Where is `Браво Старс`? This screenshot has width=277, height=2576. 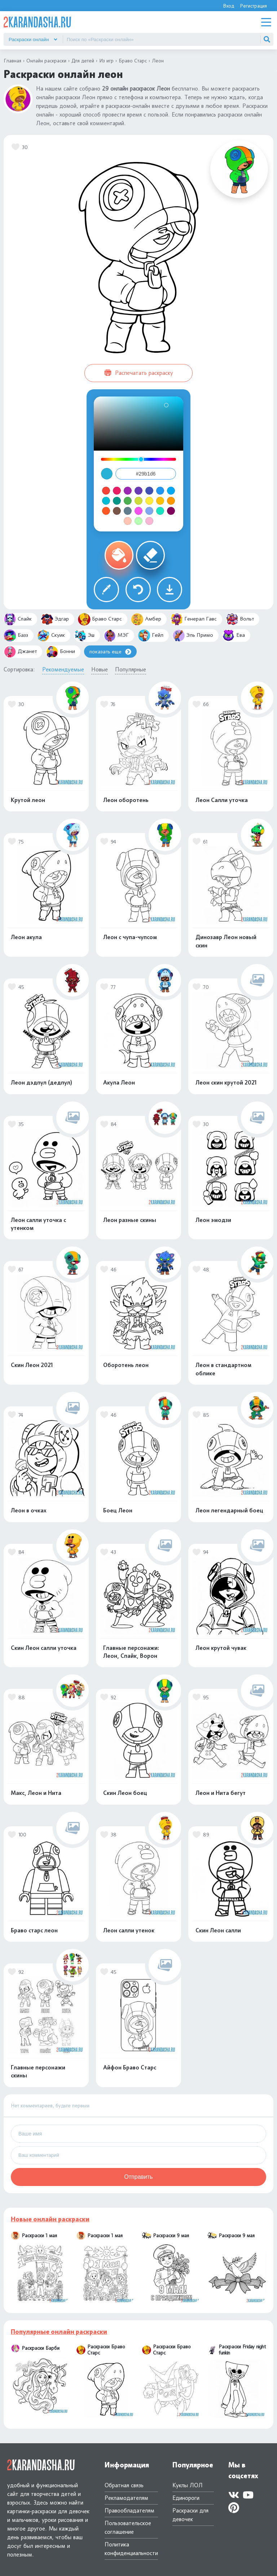
Браво Старс is located at coordinates (100, 619).